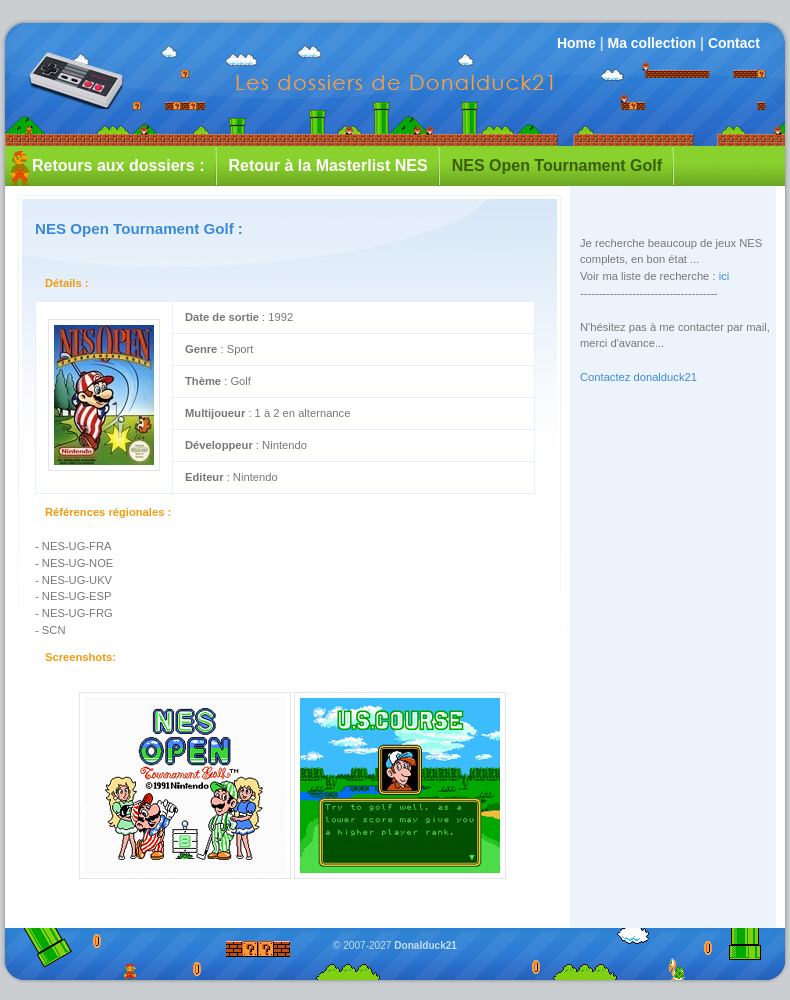  Describe the element at coordinates (118, 165) in the screenshot. I see `Retours aux dossiers :` at that location.